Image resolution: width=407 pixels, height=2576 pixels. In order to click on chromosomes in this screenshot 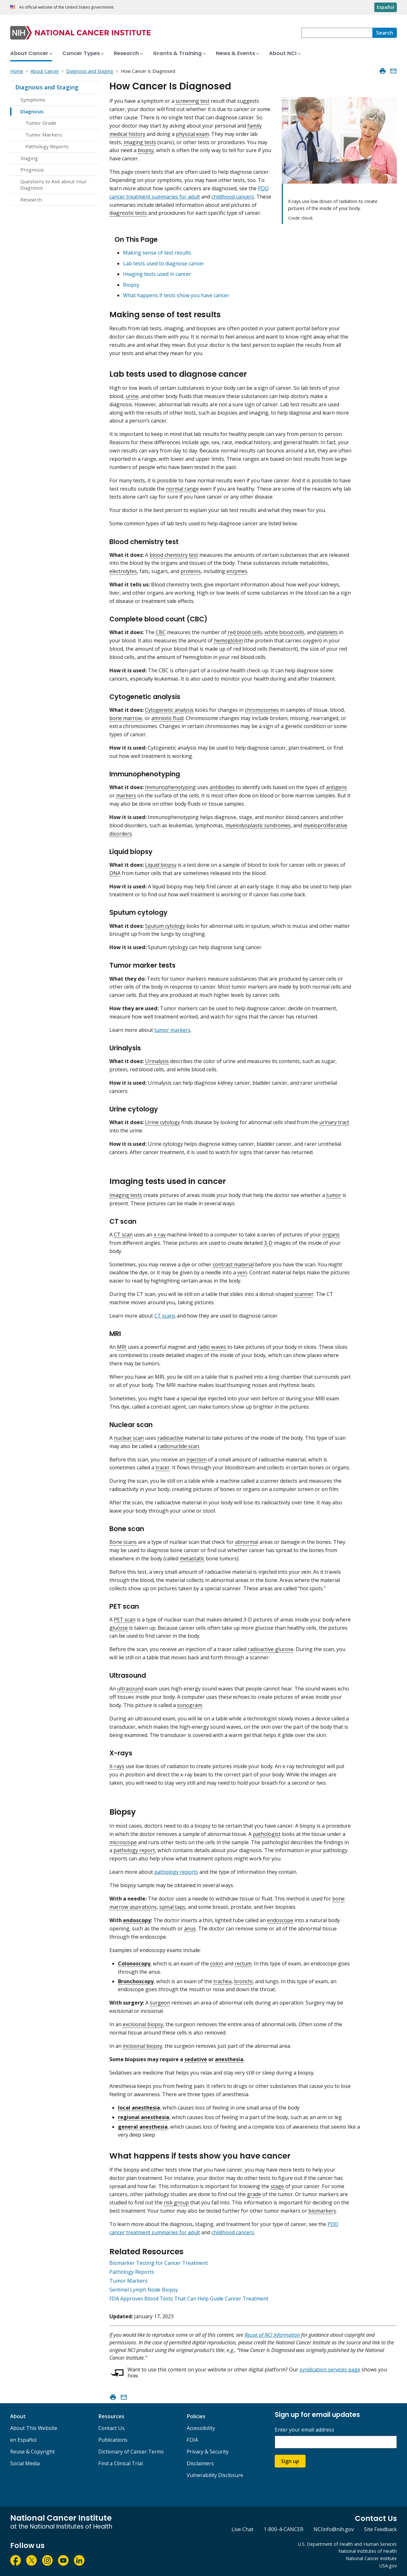, I will do `click(262, 709)`.